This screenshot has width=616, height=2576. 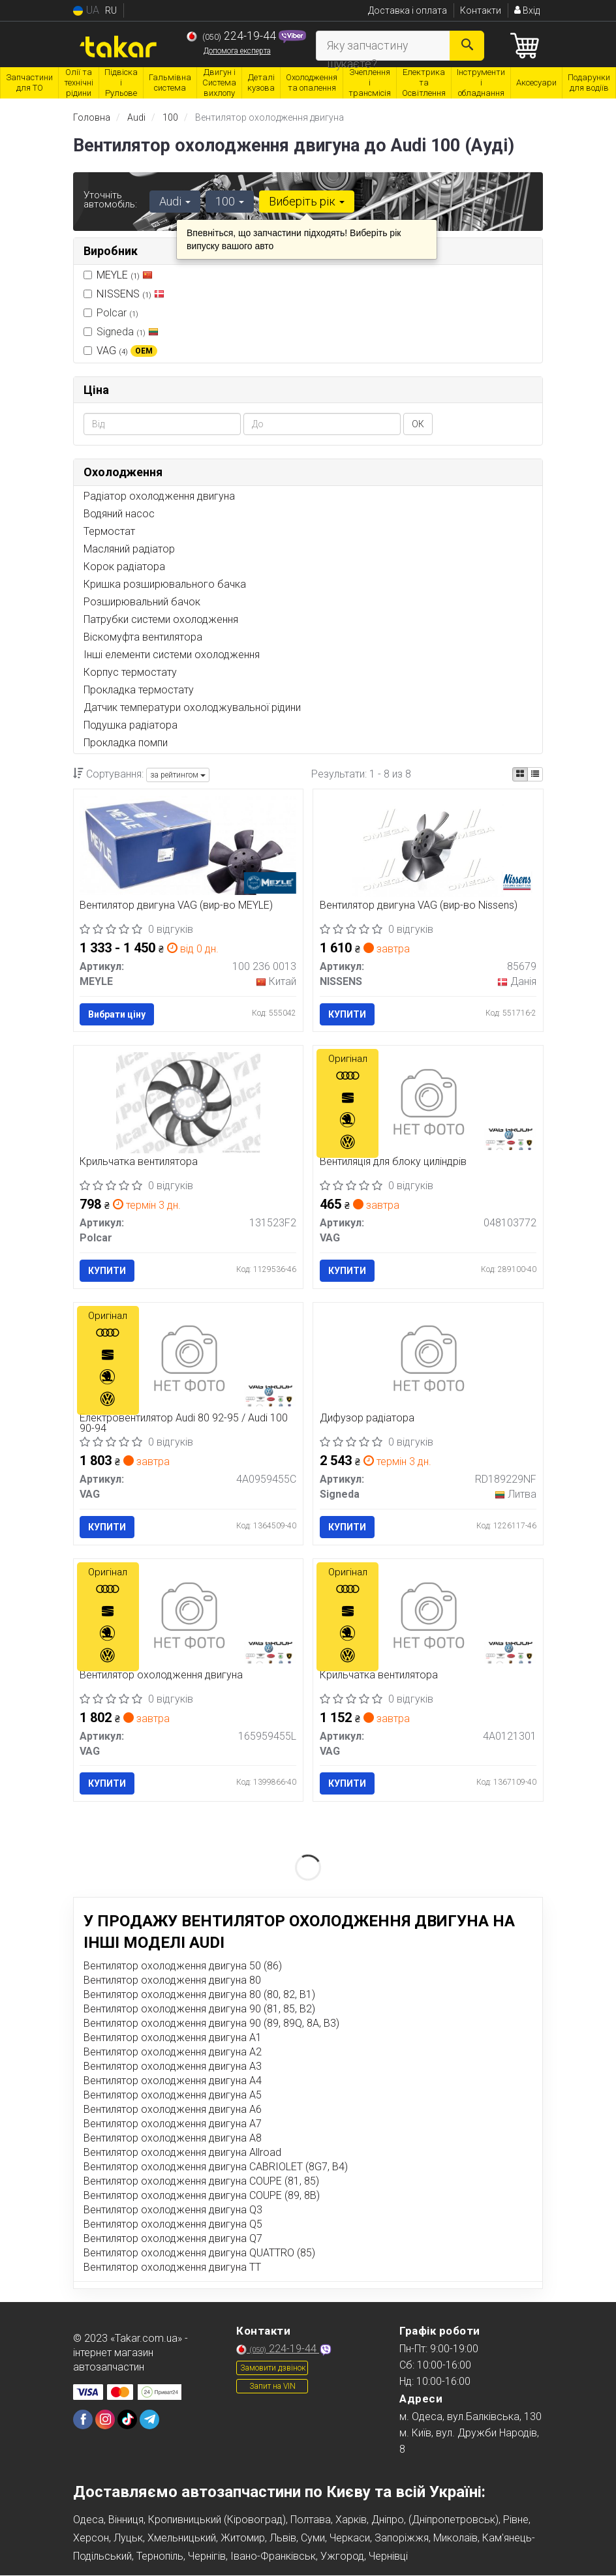 I want to click on Вентилятор охолодження двигуна A7, so click(x=173, y=2125).